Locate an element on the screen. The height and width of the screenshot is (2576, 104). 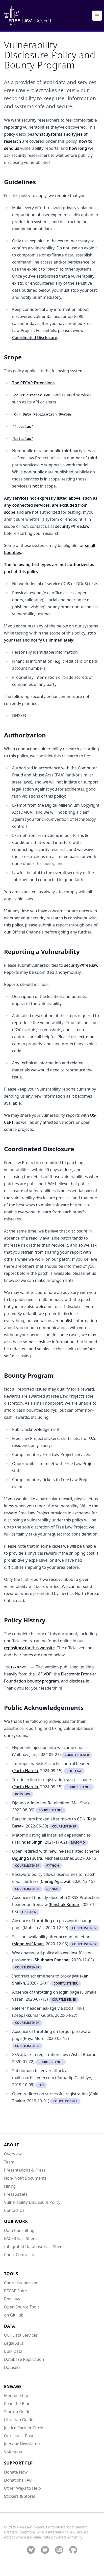
Court Contracts is located at coordinates (19, 2254).